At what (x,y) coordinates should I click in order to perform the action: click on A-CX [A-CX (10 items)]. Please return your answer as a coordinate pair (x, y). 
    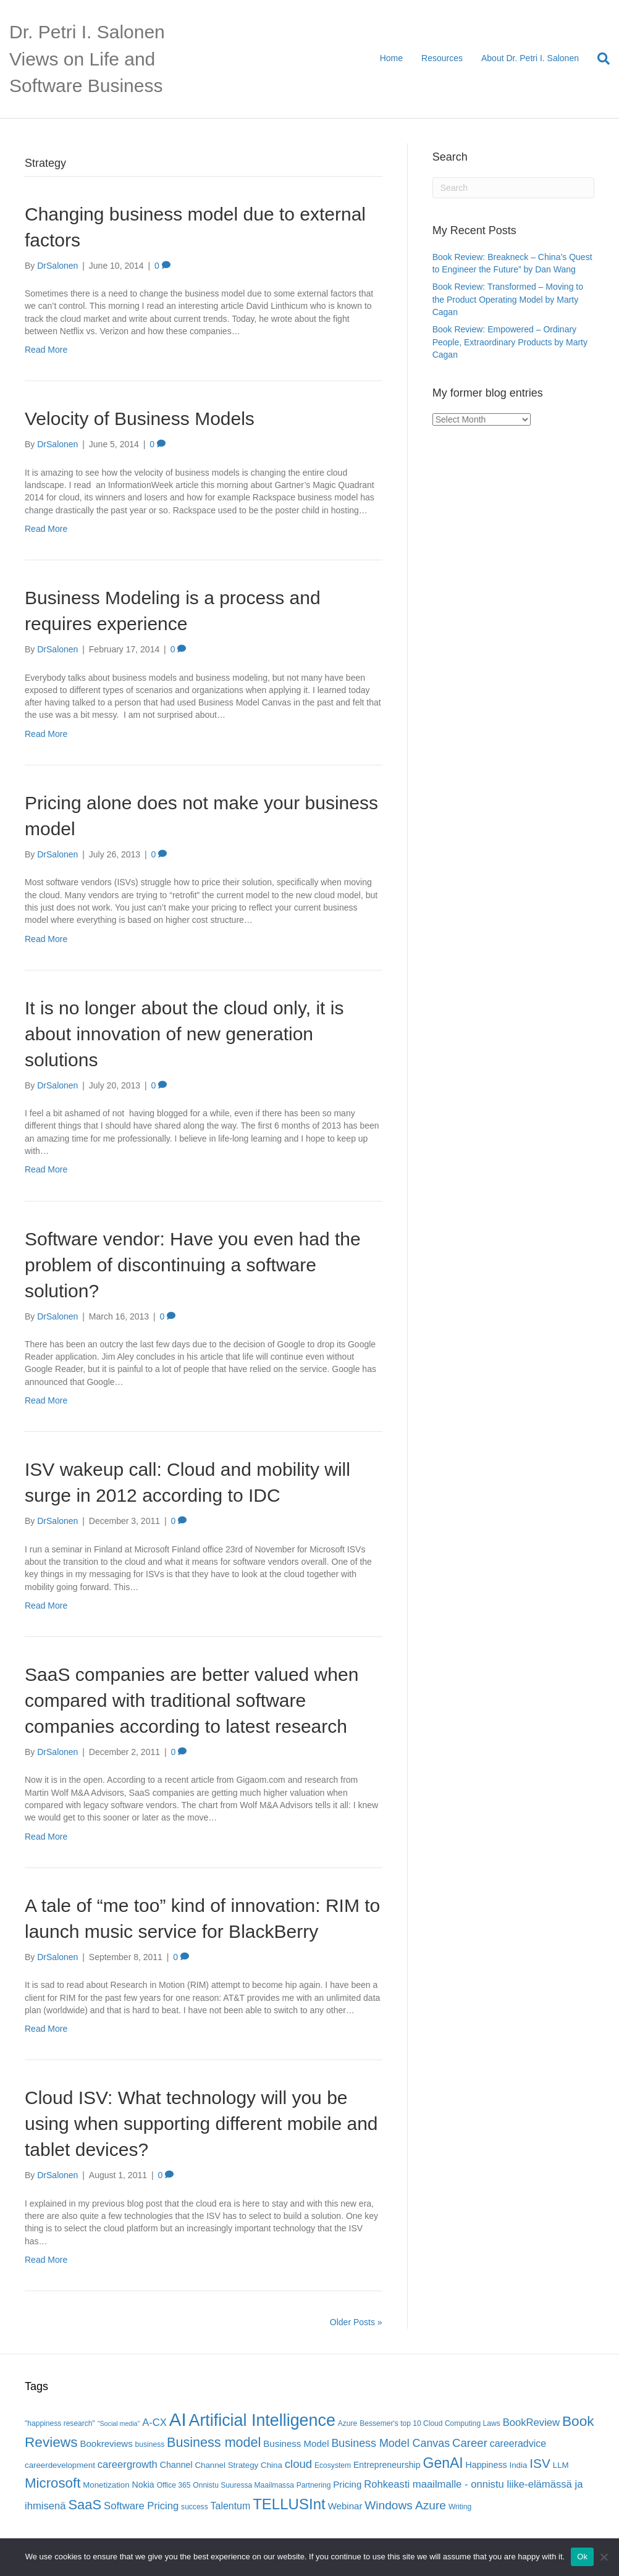
    Looking at the image, I should click on (154, 2422).